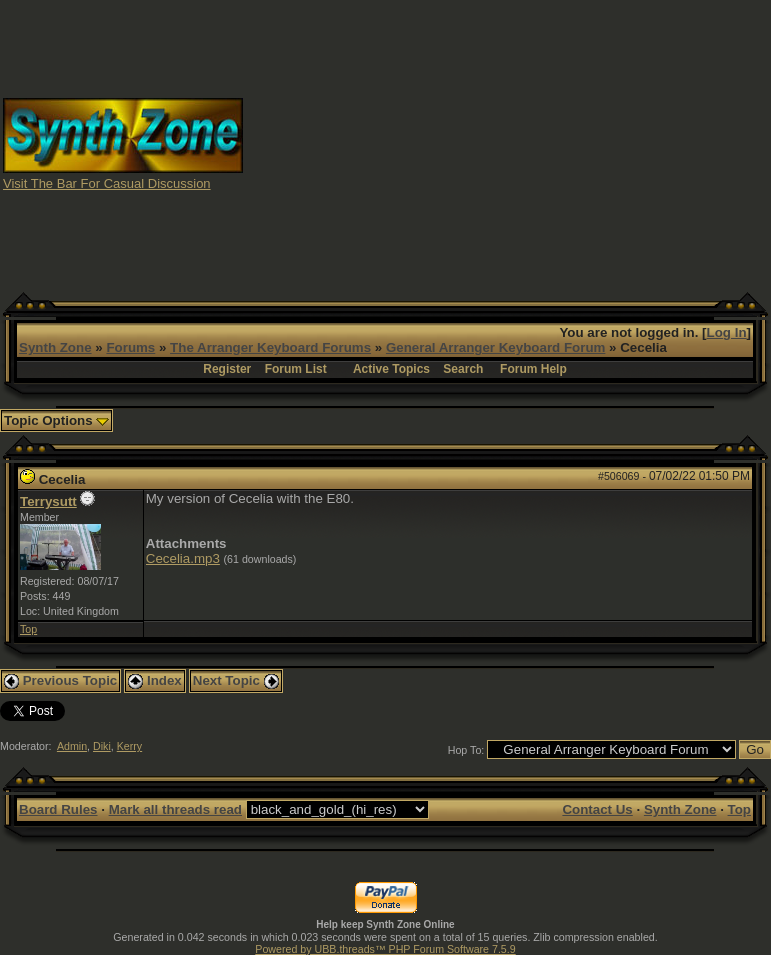  What do you see at coordinates (175, 809) in the screenshot?
I see `Mark all threads read` at bounding box center [175, 809].